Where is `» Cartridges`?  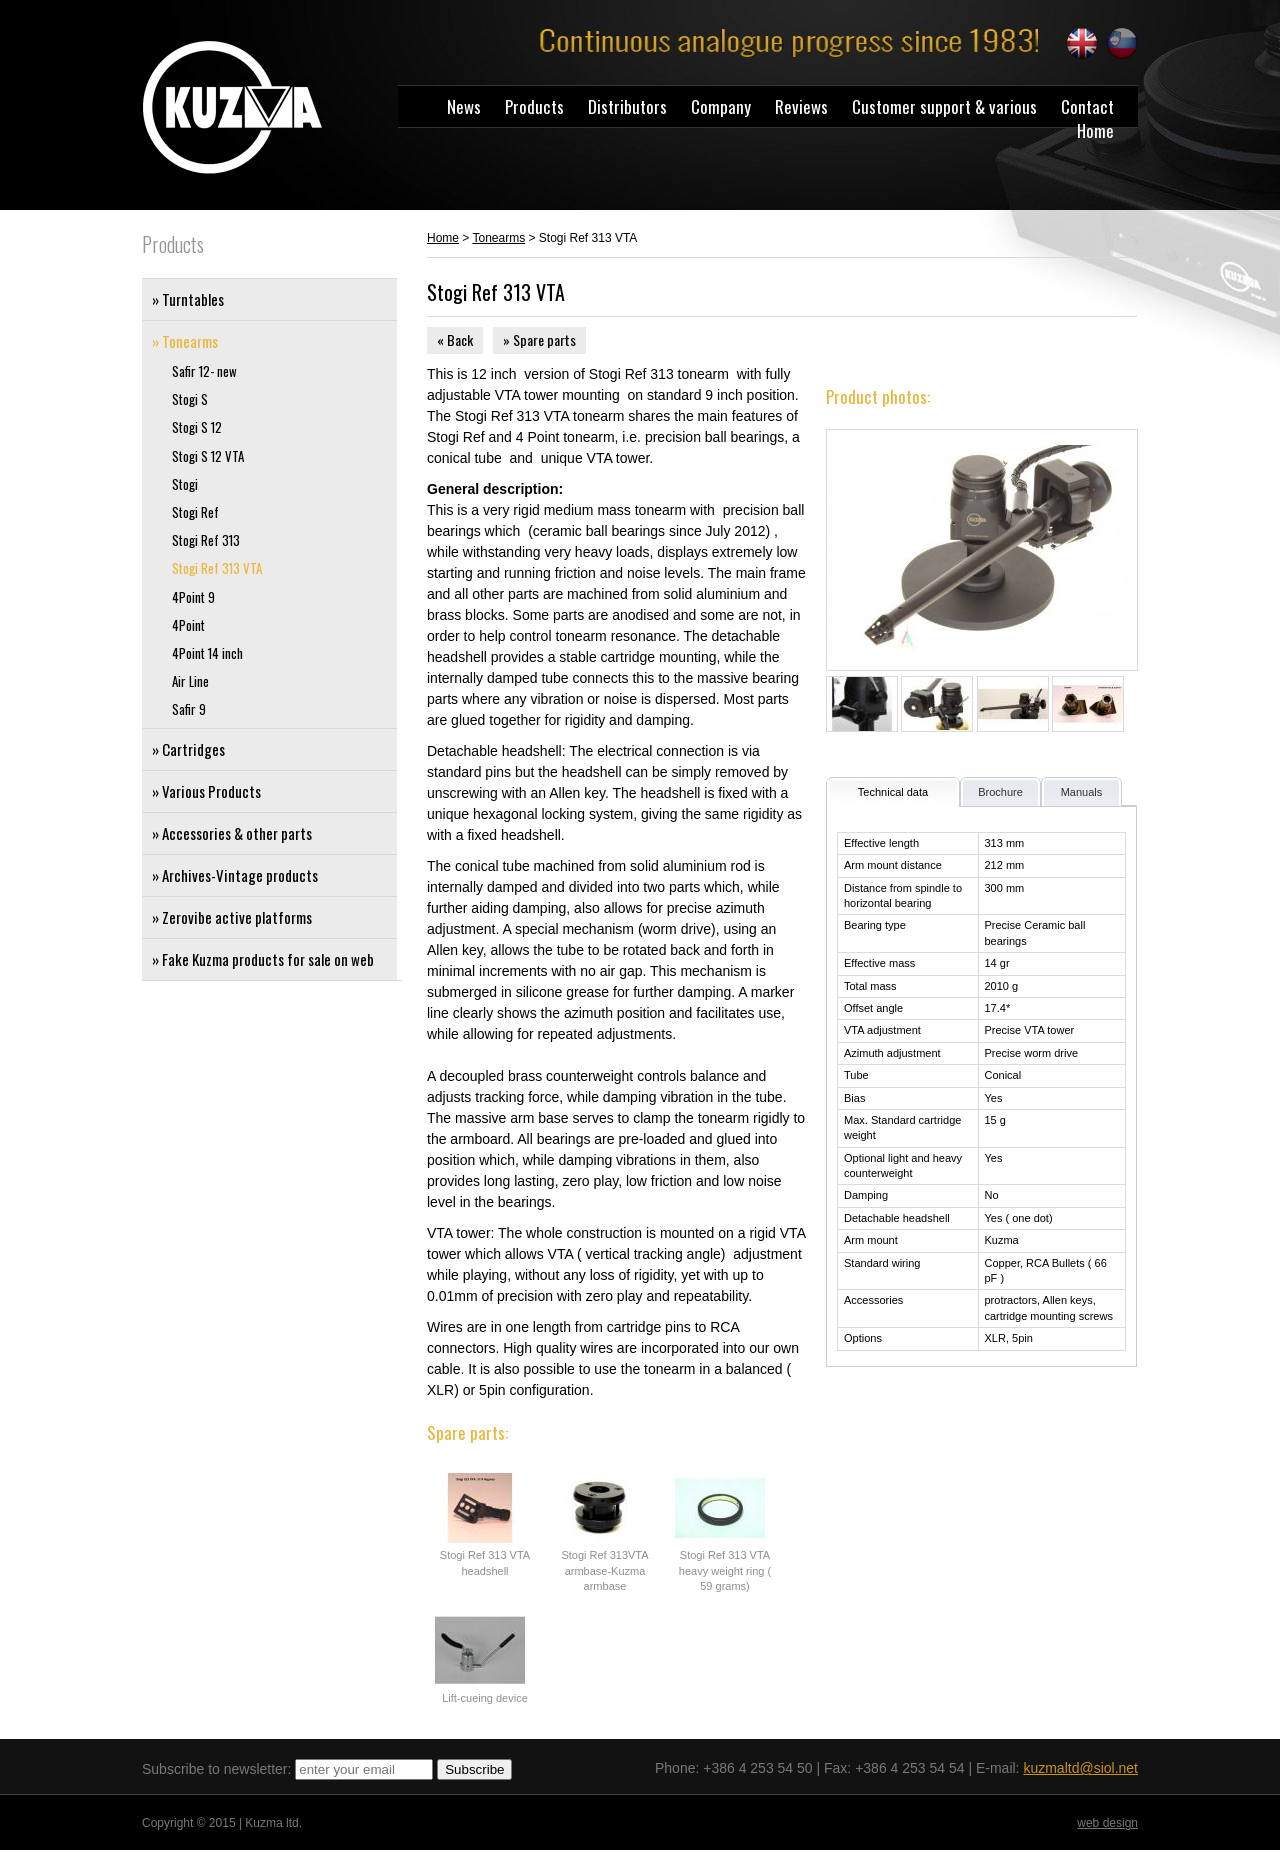
» Cartridges is located at coordinates (188, 749).